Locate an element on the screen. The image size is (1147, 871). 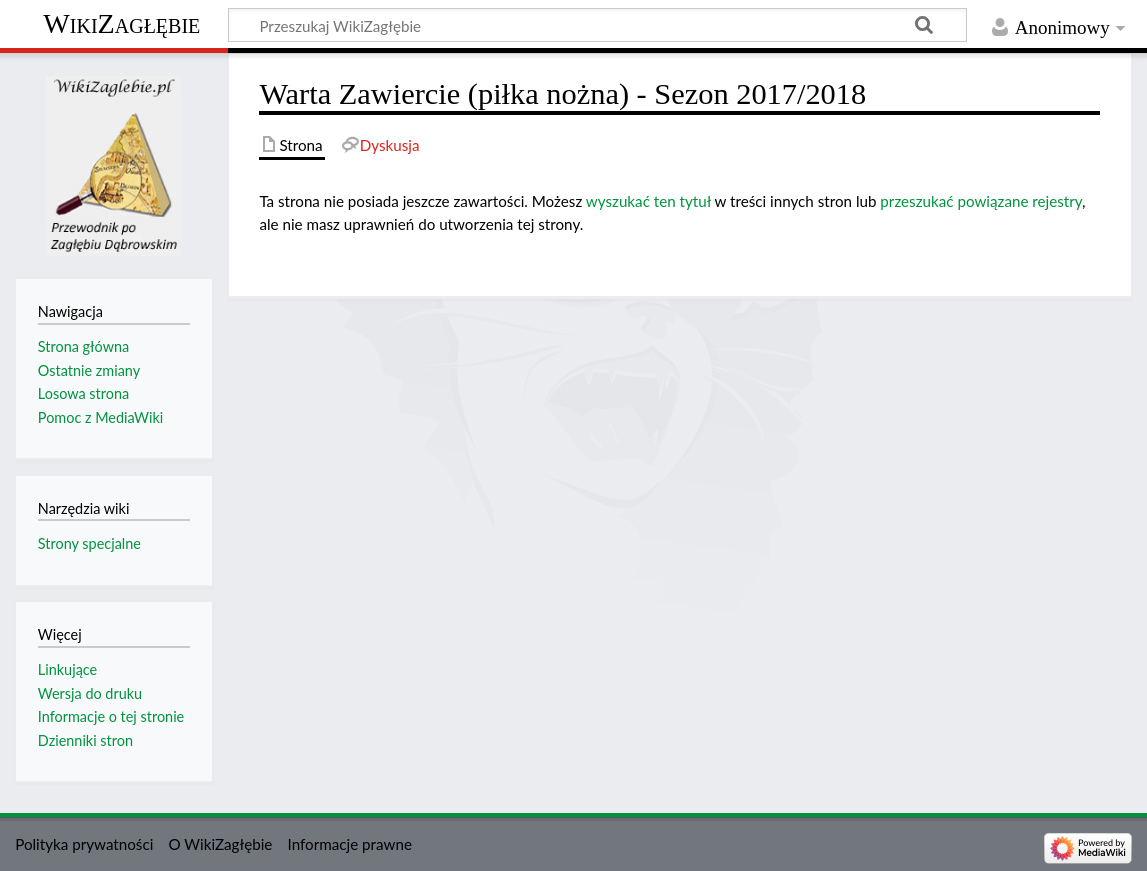
O WikiZagłębie is located at coordinates (221, 844).